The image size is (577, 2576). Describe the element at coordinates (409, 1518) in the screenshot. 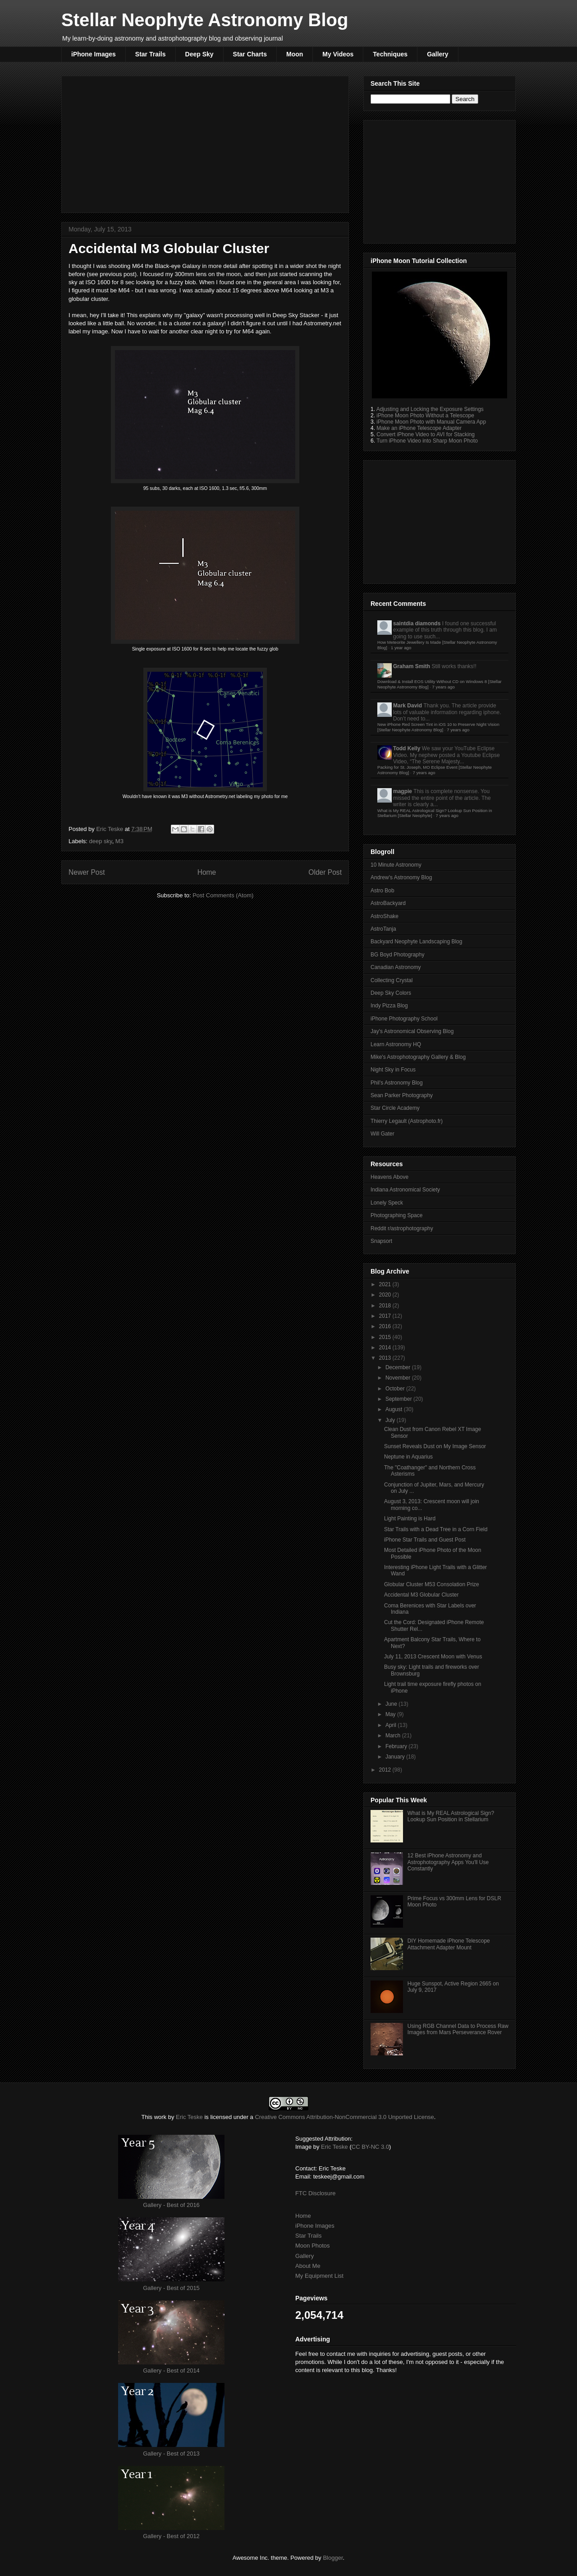

I see `Light Painting is Hard` at that location.